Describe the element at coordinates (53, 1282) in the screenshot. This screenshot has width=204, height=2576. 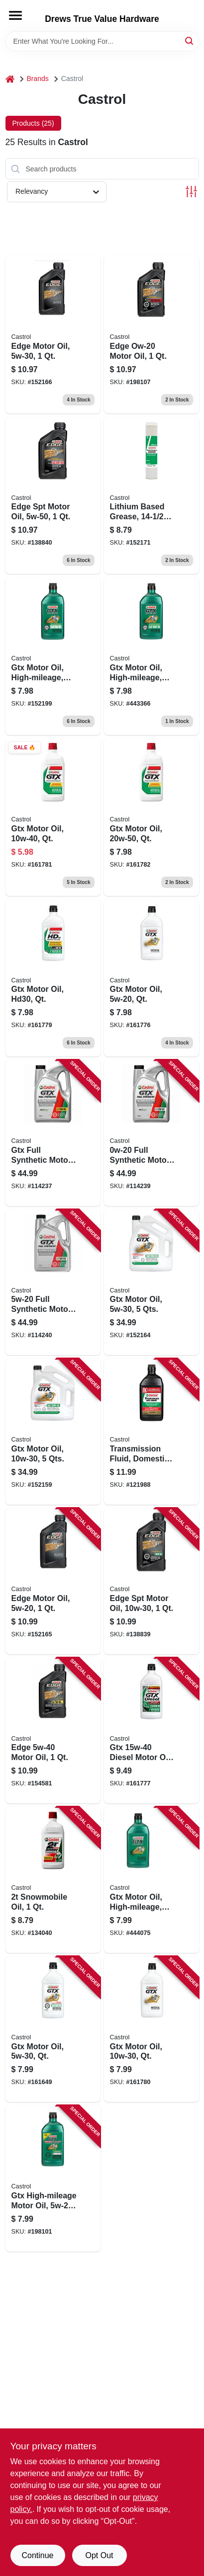
I see `[Go to full-synthetic-motor-oil-079191219799 product page]` at that location.